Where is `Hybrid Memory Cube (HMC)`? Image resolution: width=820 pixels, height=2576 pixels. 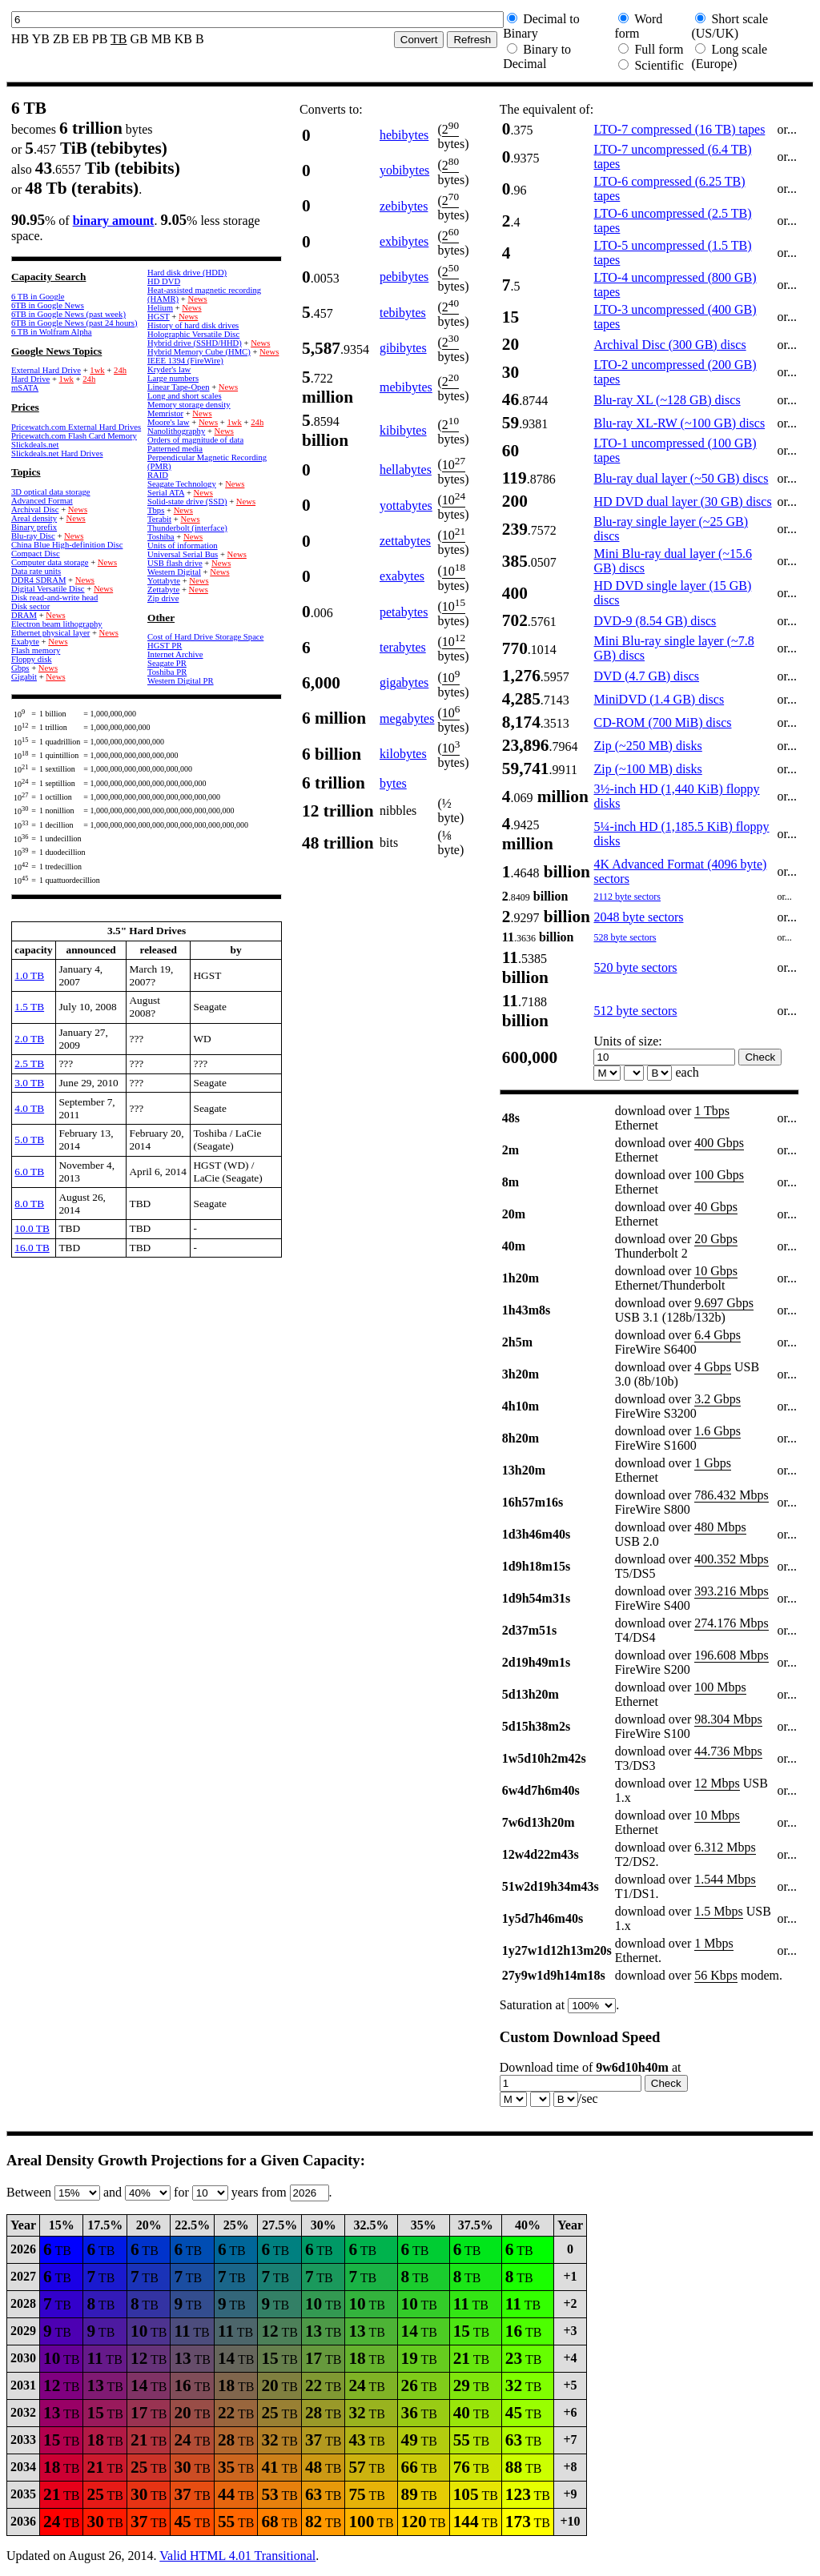 Hybrid Memory Cube (HMC) is located at coordinates (199, 351).